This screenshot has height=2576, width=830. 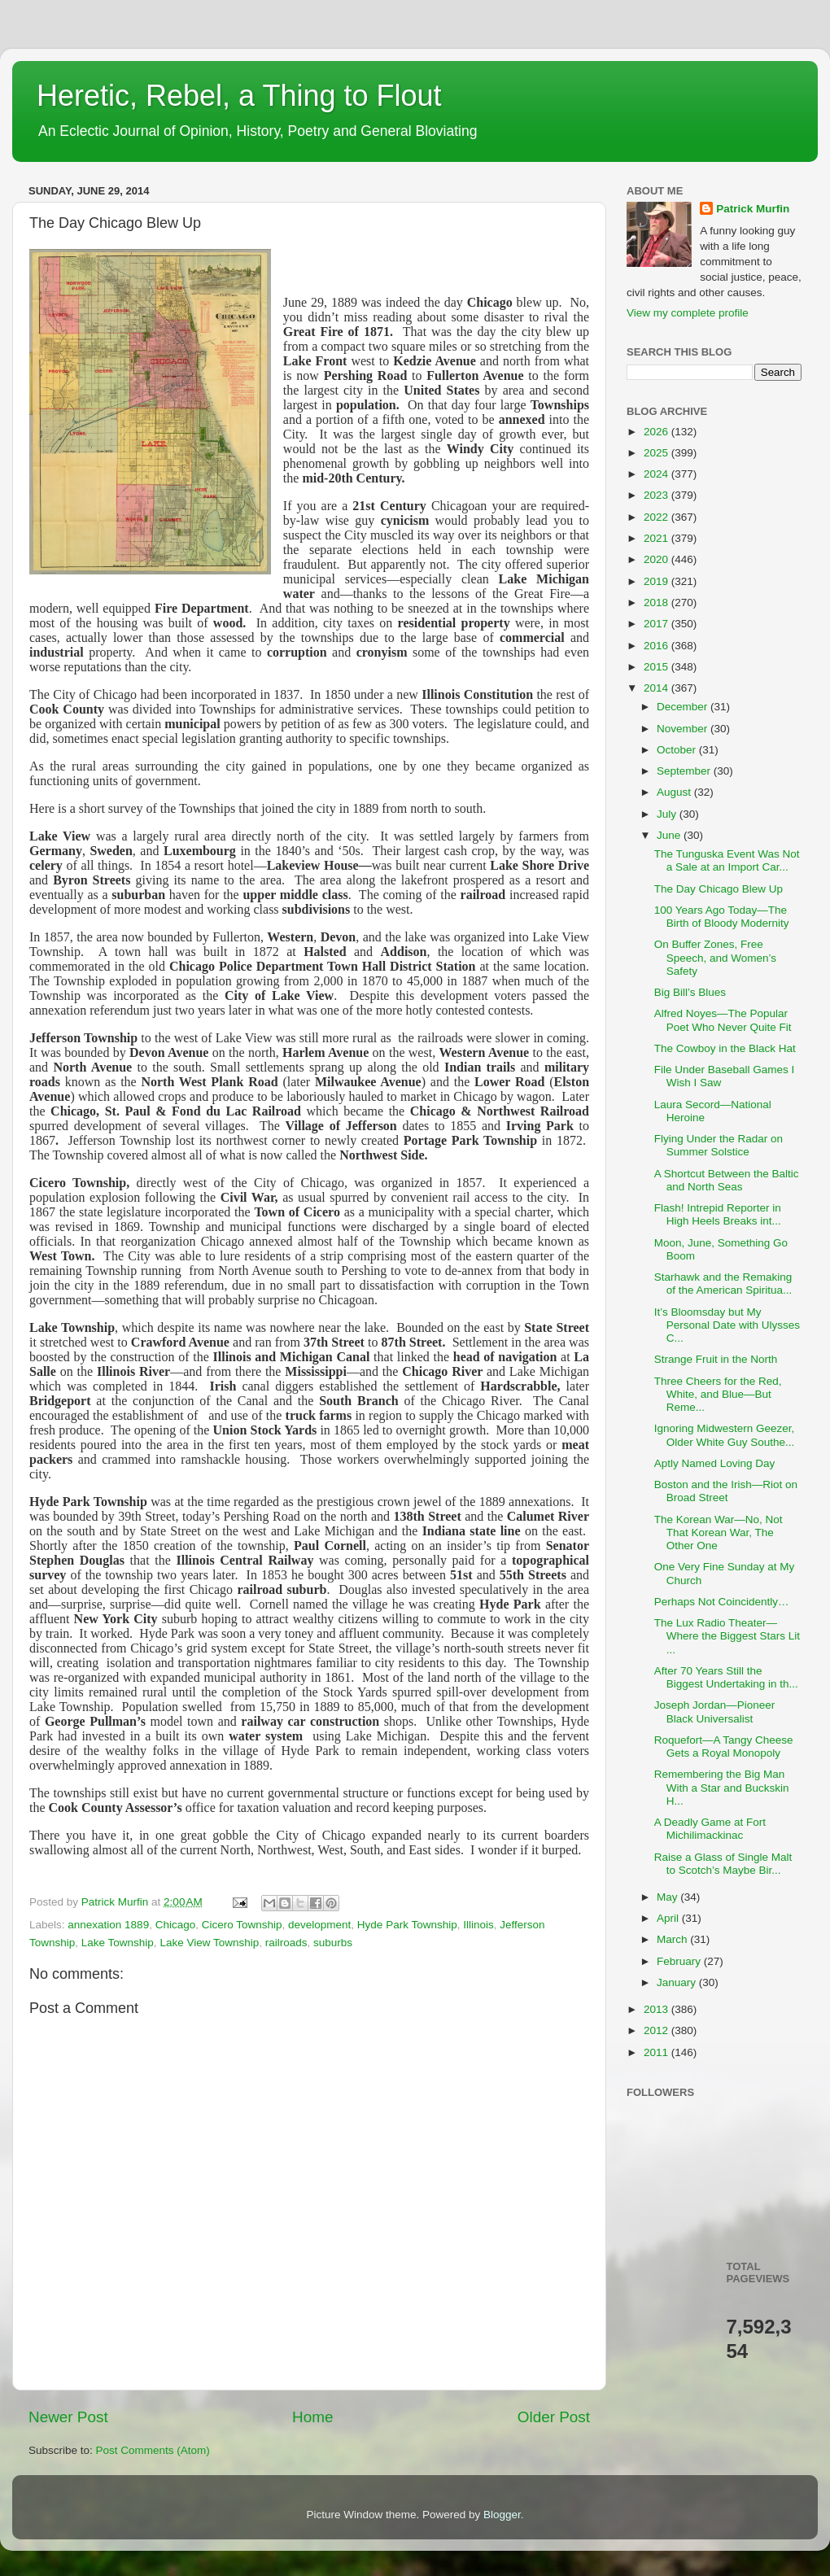 What do you see at coordinates (680, 1961) in the screenshot?
I see `February` at bounding box center [680, 1961].